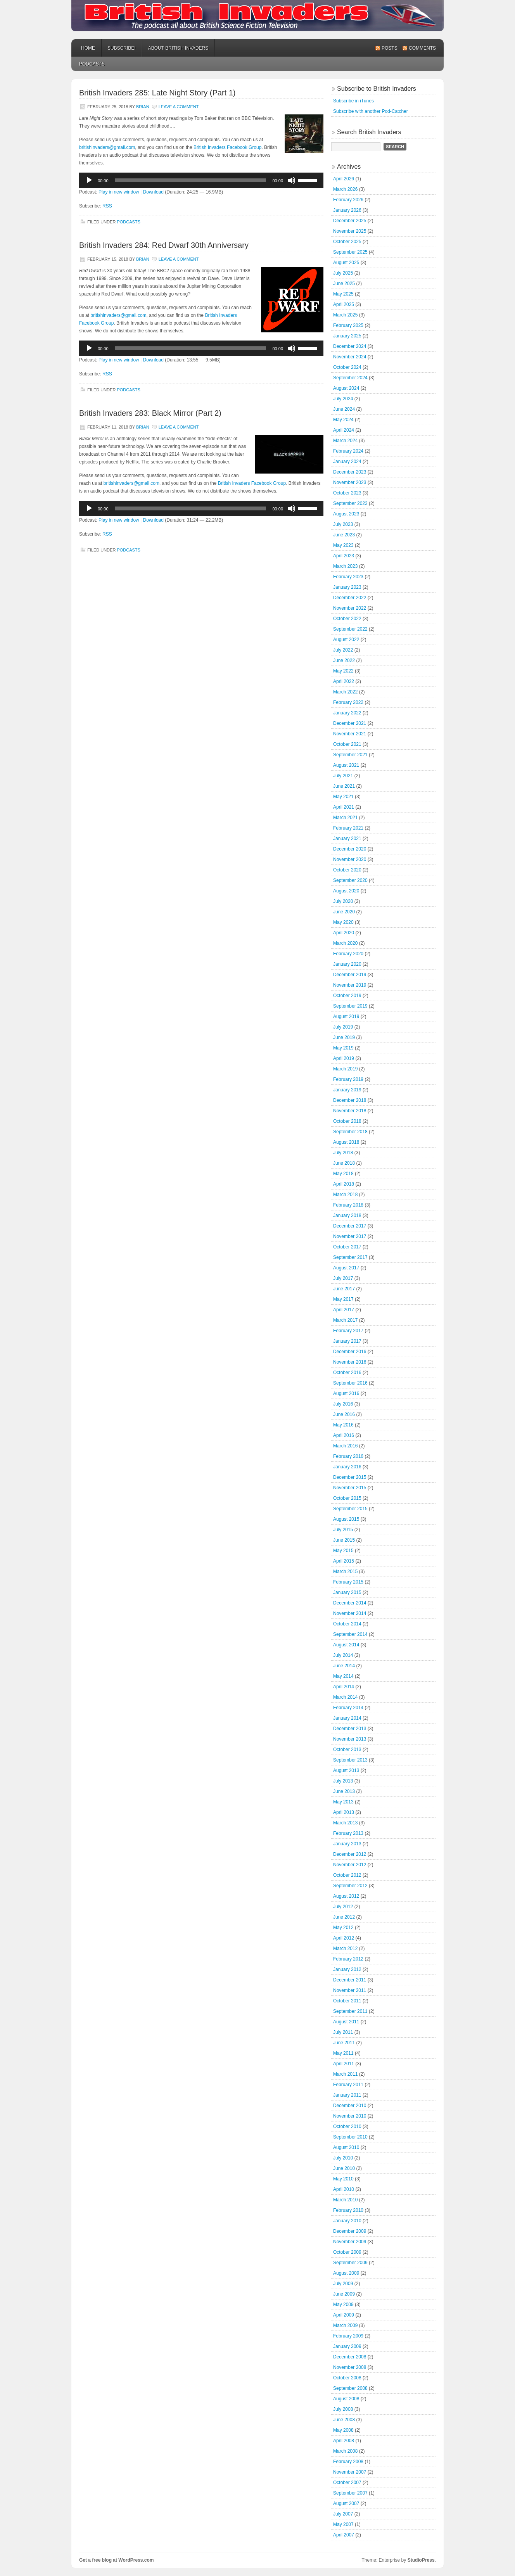 Image resolution: width=515 pixels, height=2576 pixels. I want to click on July 2014, so click(343, 1655).